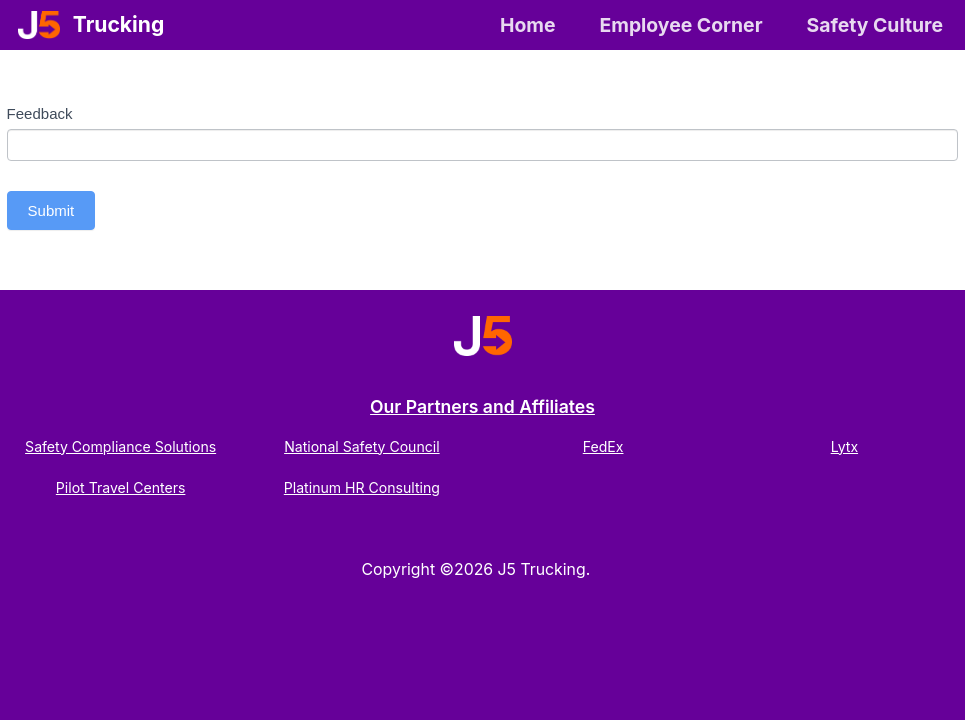 This screenshot has height=720, width=965. I want to click on Home, so click(528, 25).